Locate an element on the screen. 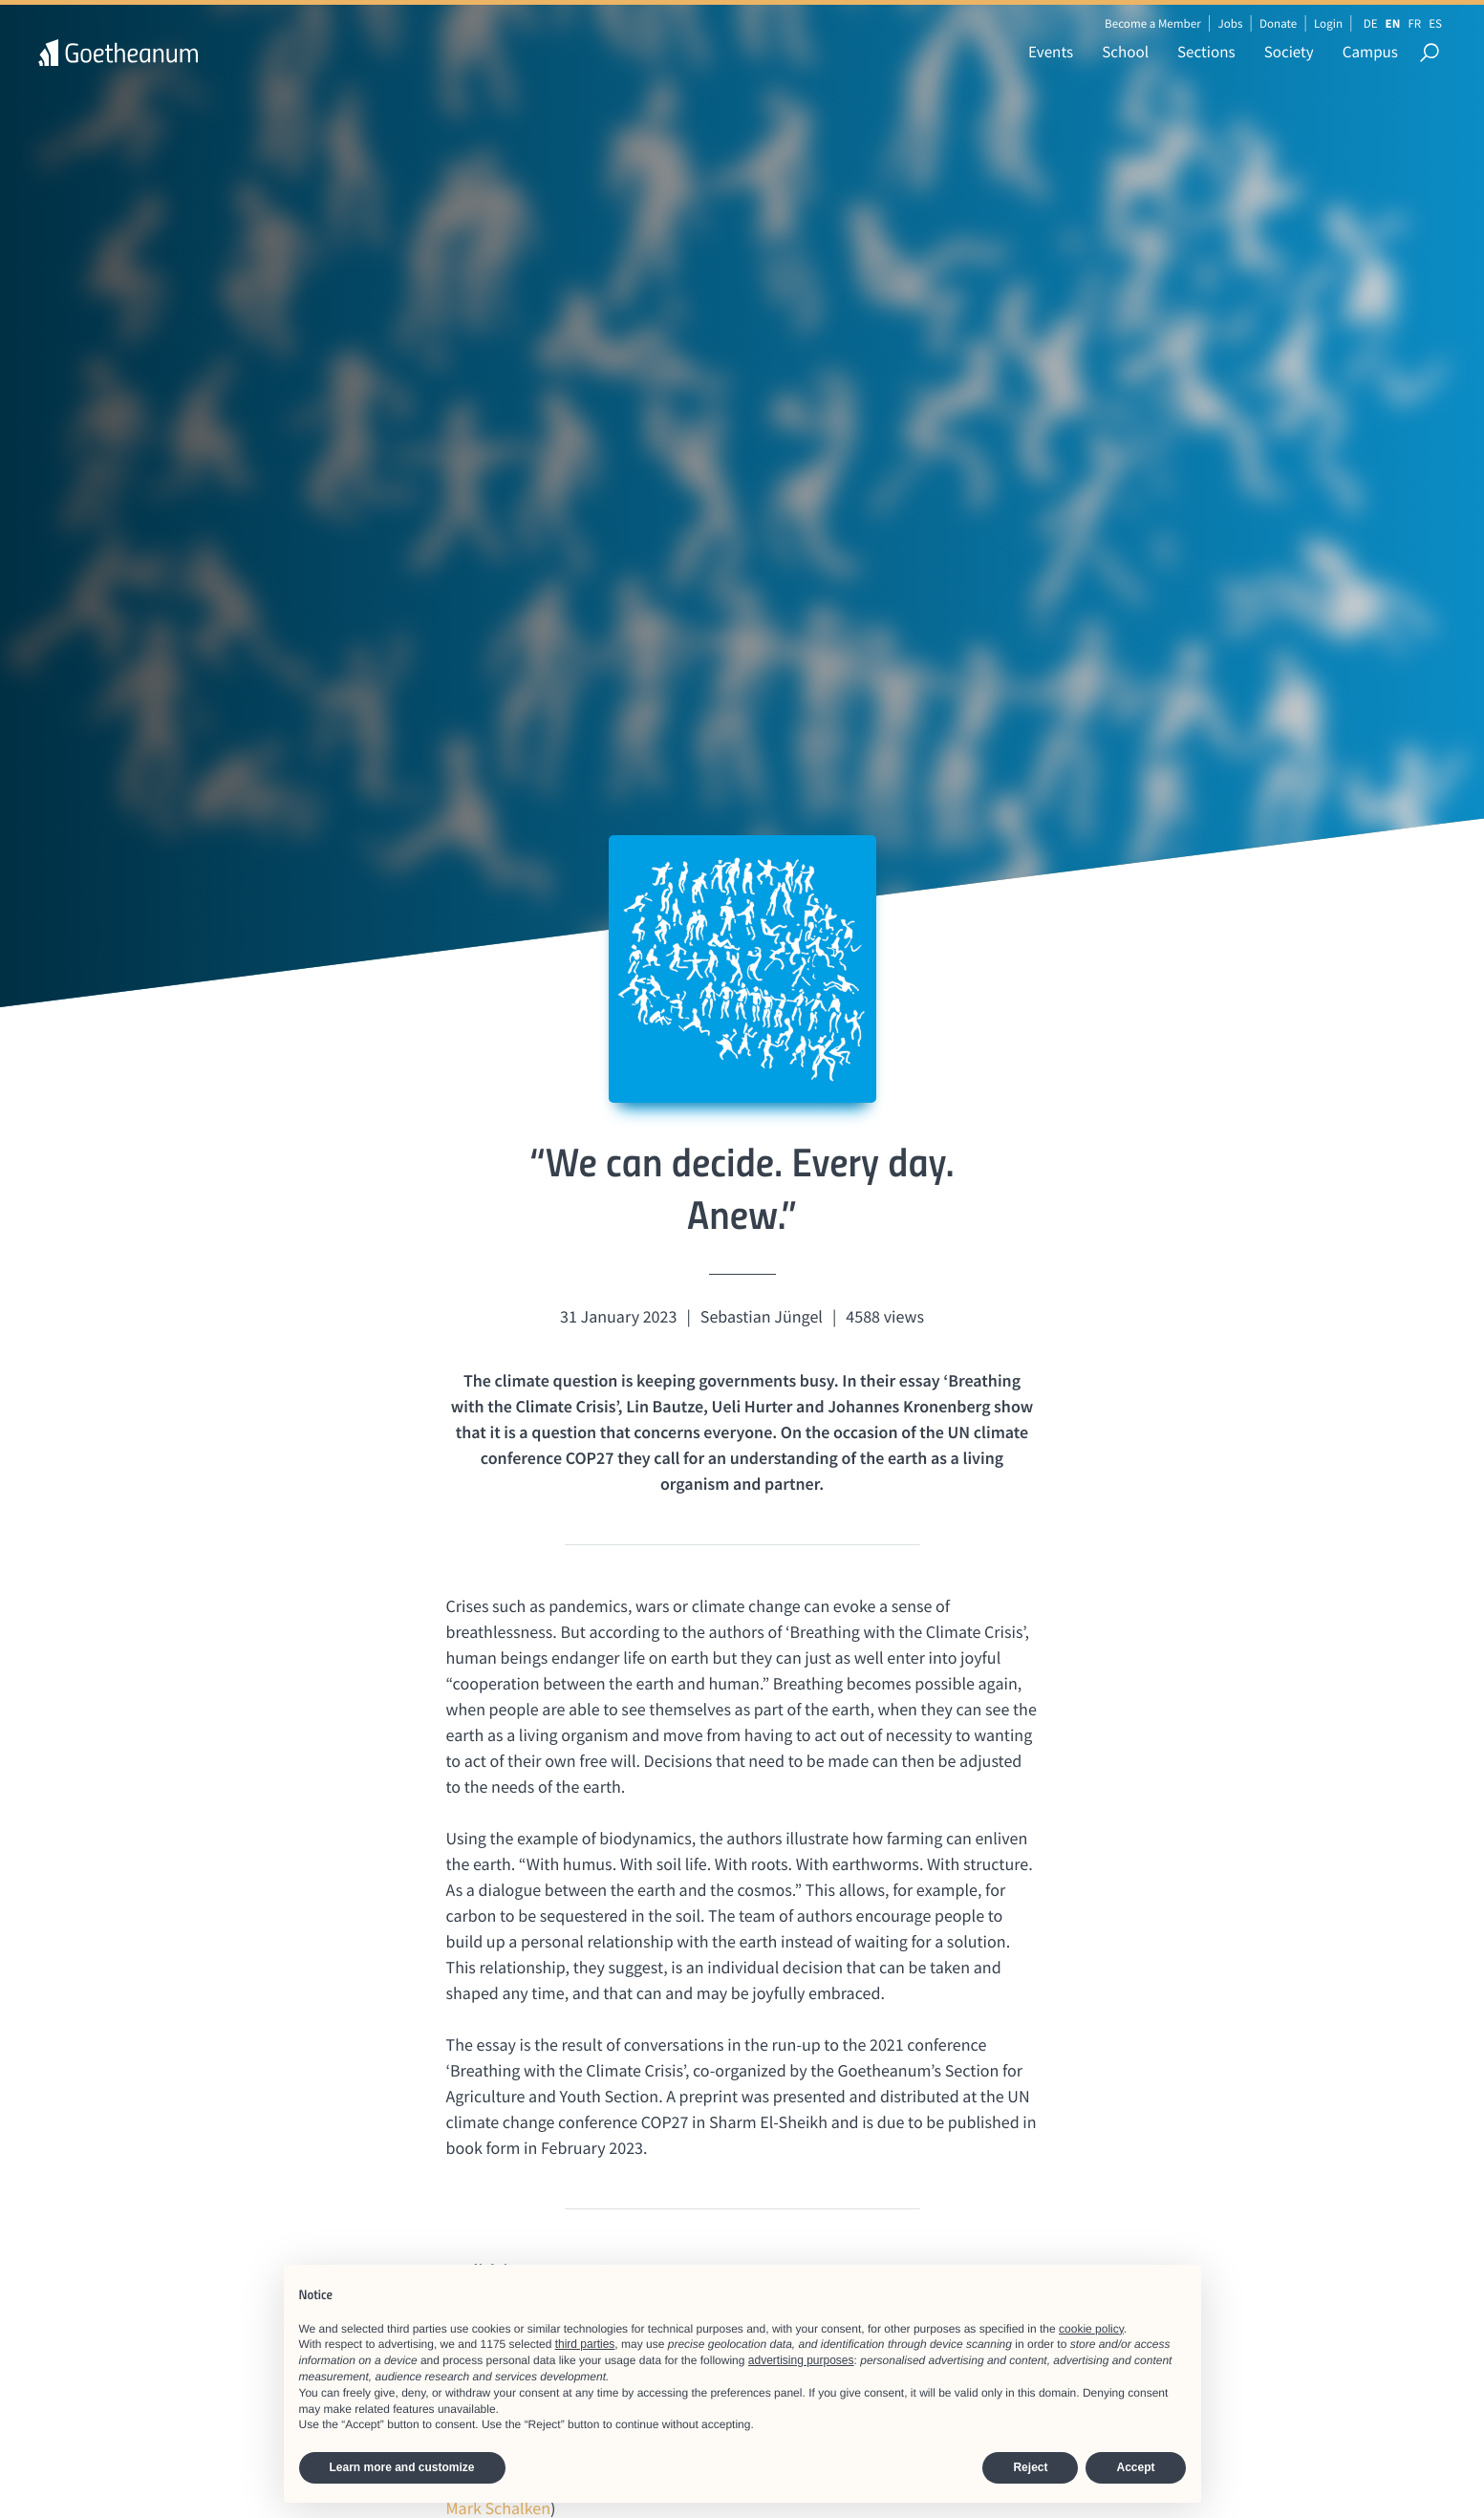  Society is located at coordinates (1289, 51).